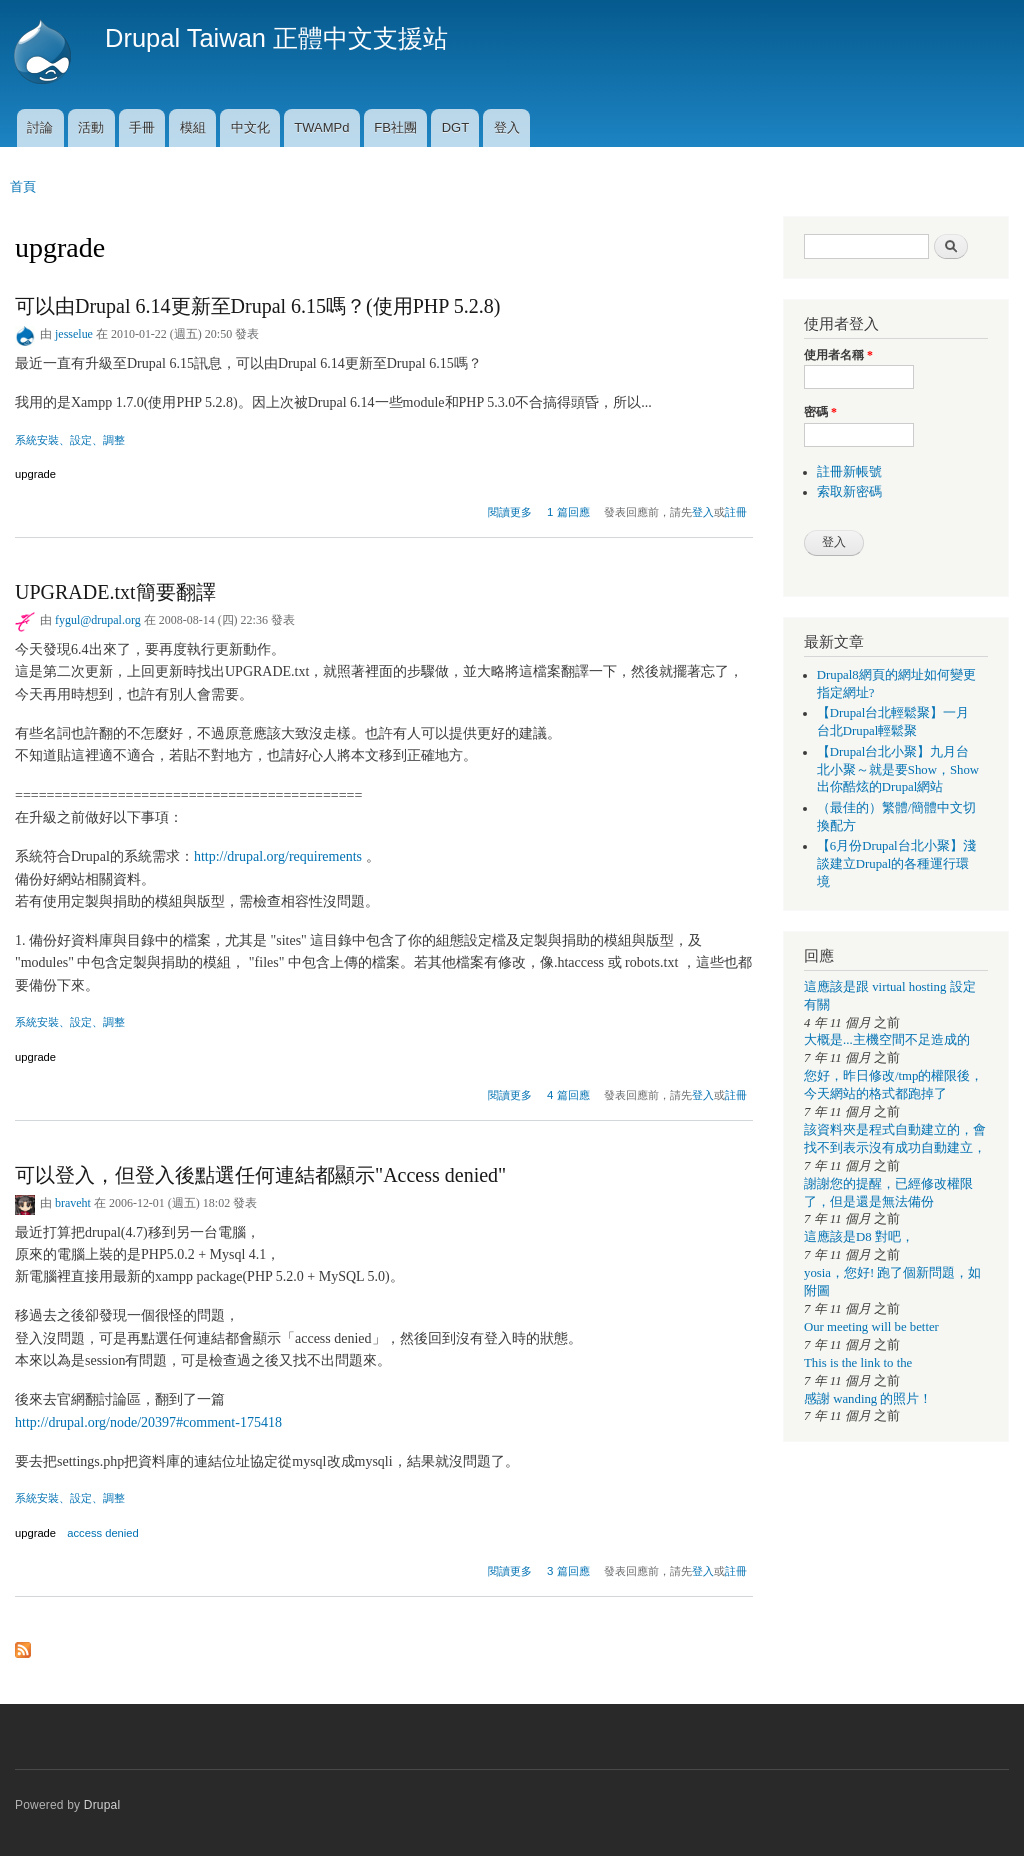  What do you see at coordinates (250, 127) in the screenshot?
I see `中文化` at bounding box center [250, 127].